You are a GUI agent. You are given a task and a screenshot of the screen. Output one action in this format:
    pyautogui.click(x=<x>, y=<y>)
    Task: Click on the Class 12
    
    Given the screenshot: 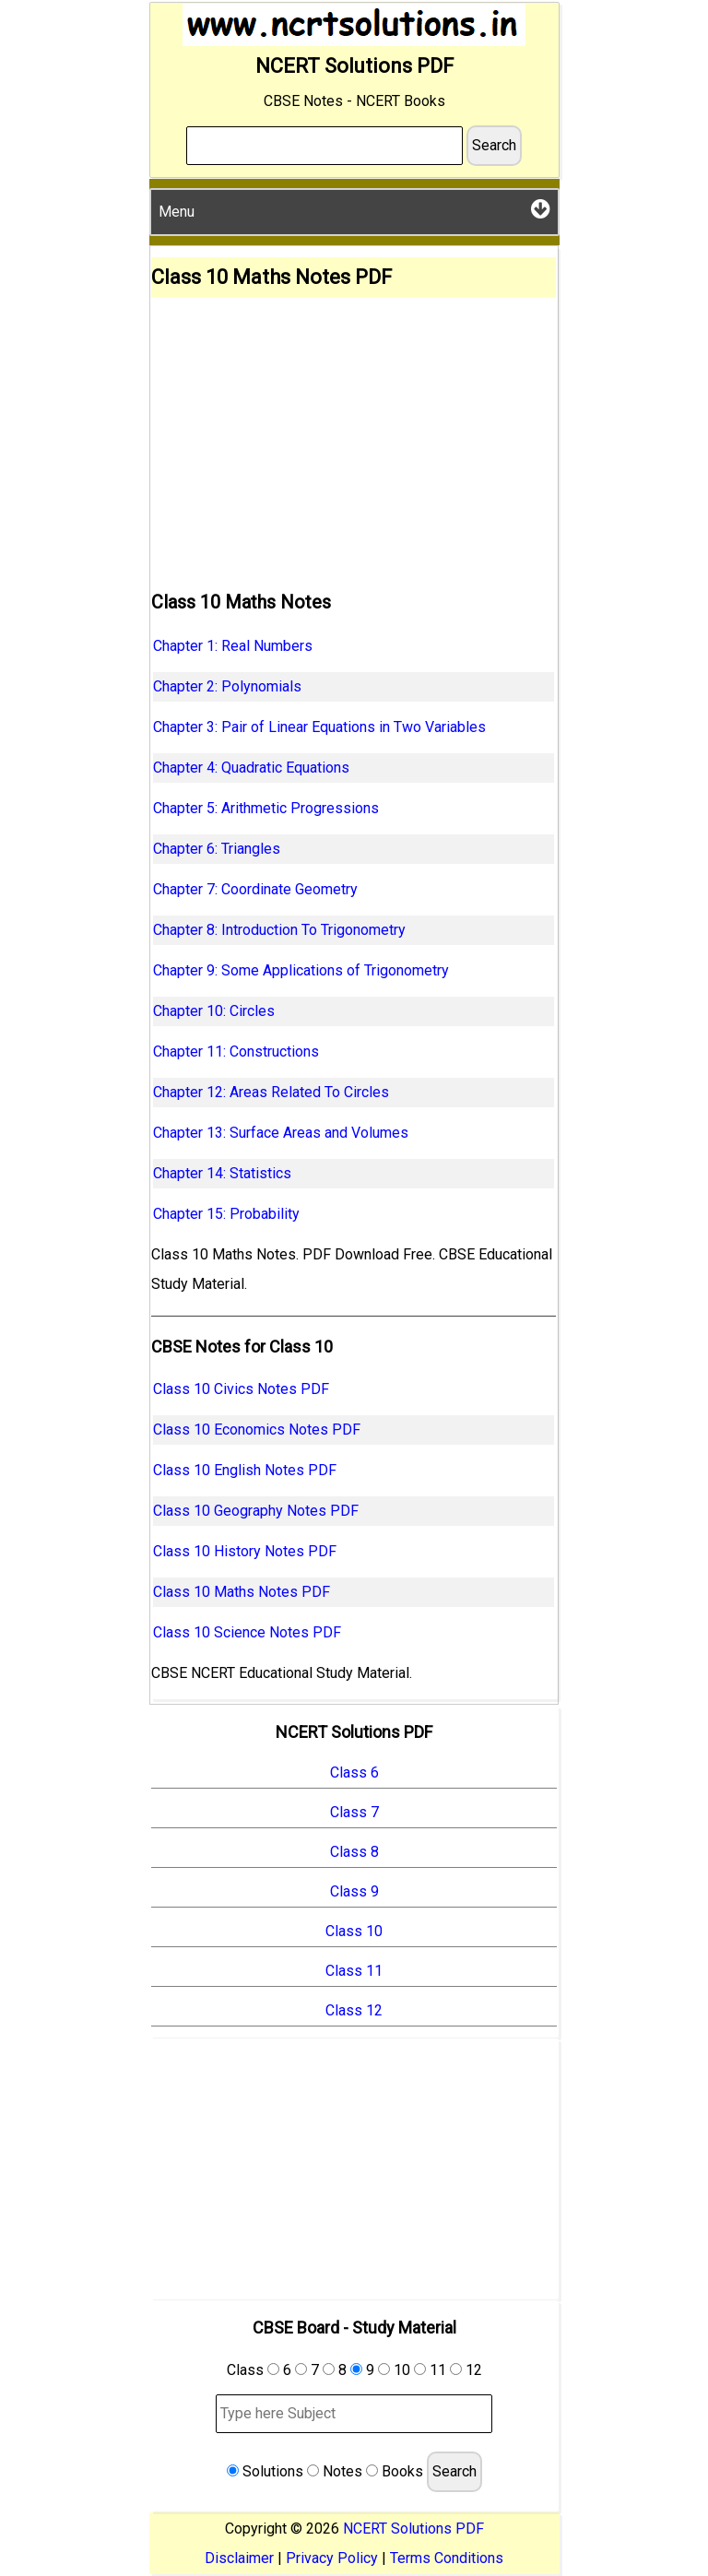 What is the action you would take?
    pyautogui.click(x=354, y=2010)
    